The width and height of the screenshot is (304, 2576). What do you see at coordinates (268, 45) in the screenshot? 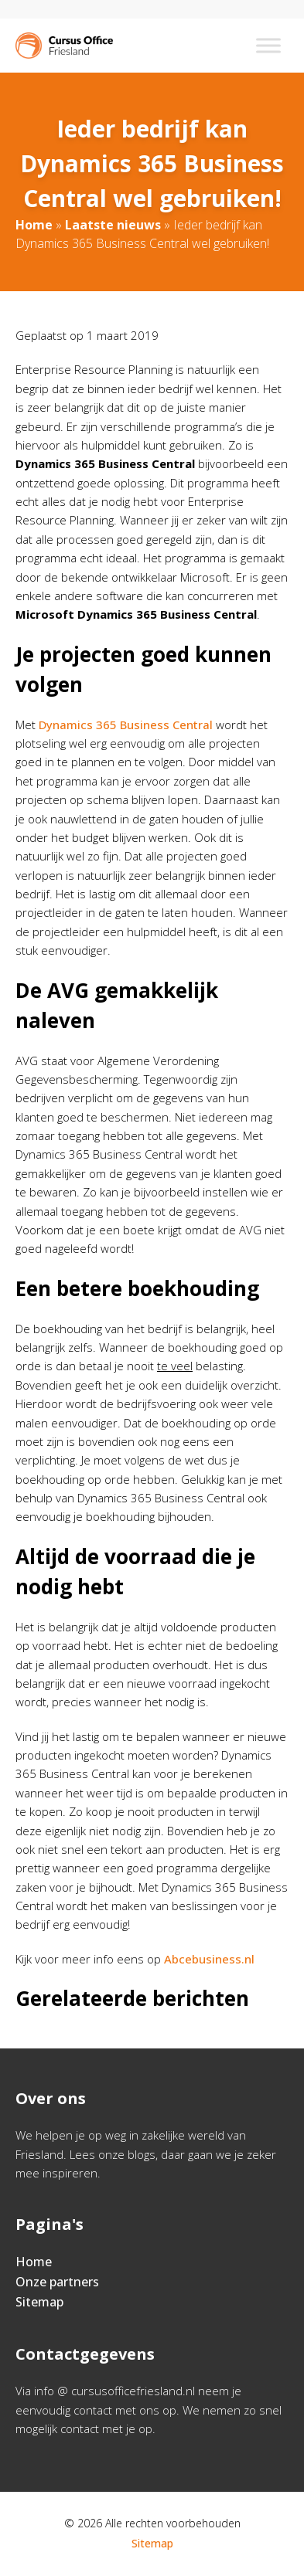
I see `[Toggle Menu]` at bounding box center [268, 45].